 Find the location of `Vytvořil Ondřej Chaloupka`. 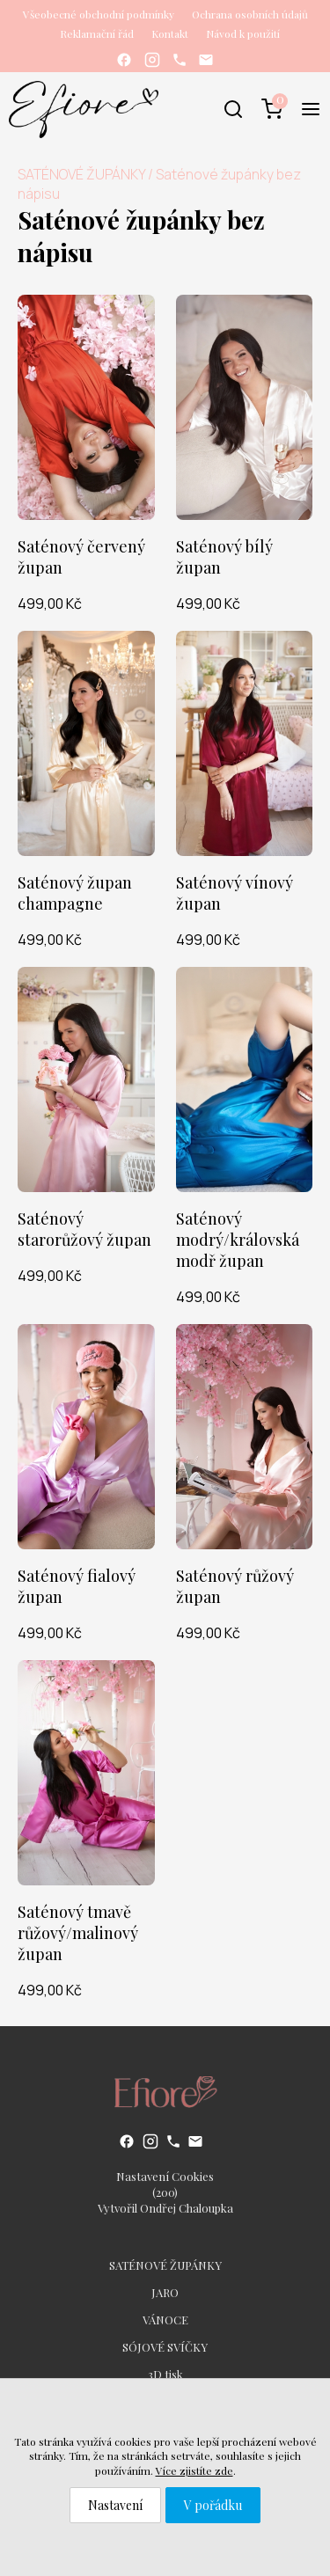

Vytvořil Ondřej Chaloupka is located at coordinates (165, 2207).